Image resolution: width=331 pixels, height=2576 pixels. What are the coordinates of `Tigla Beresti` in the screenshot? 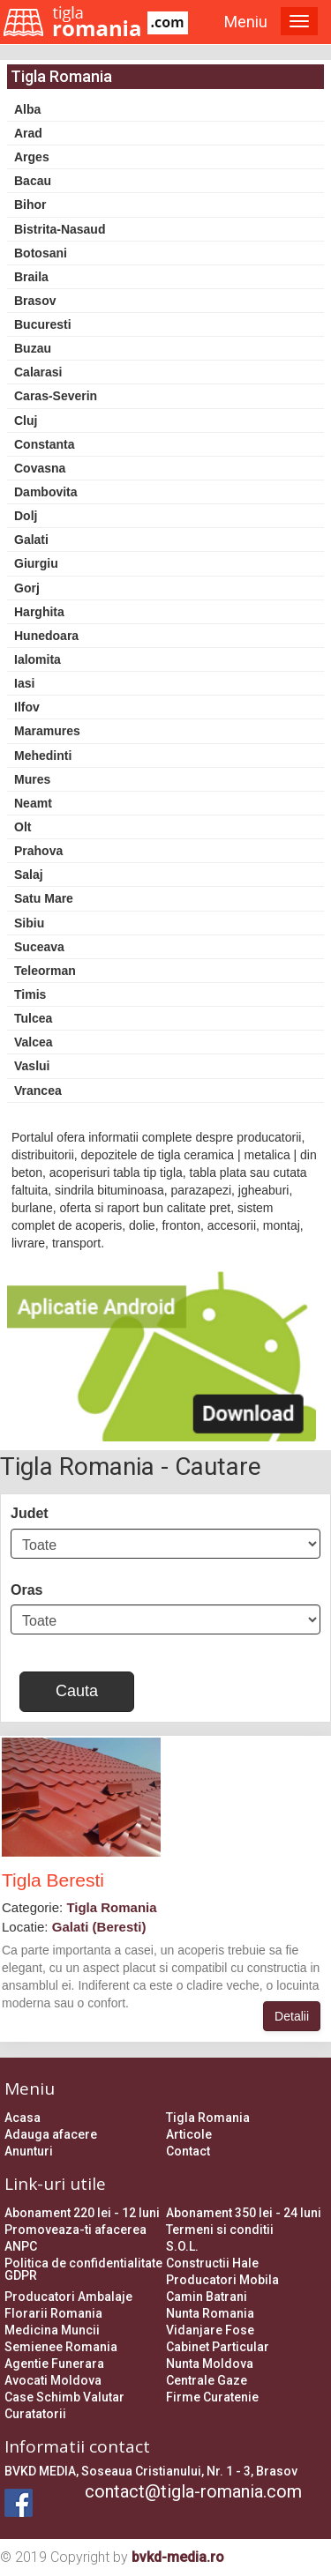 It's located at (53, 1880).